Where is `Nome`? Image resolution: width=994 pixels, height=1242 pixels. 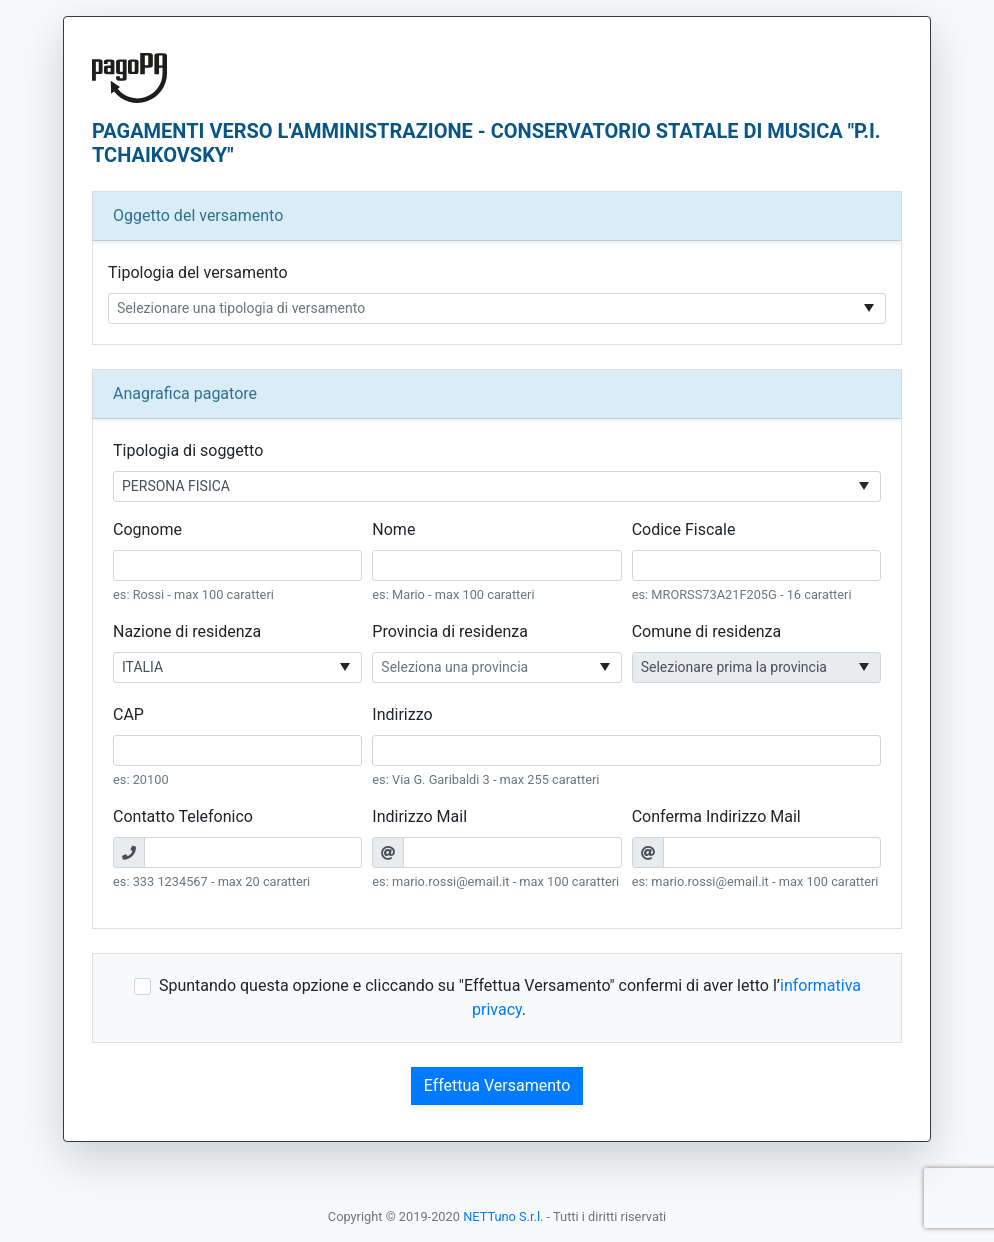 Nome is located at coordinates (393, 529).